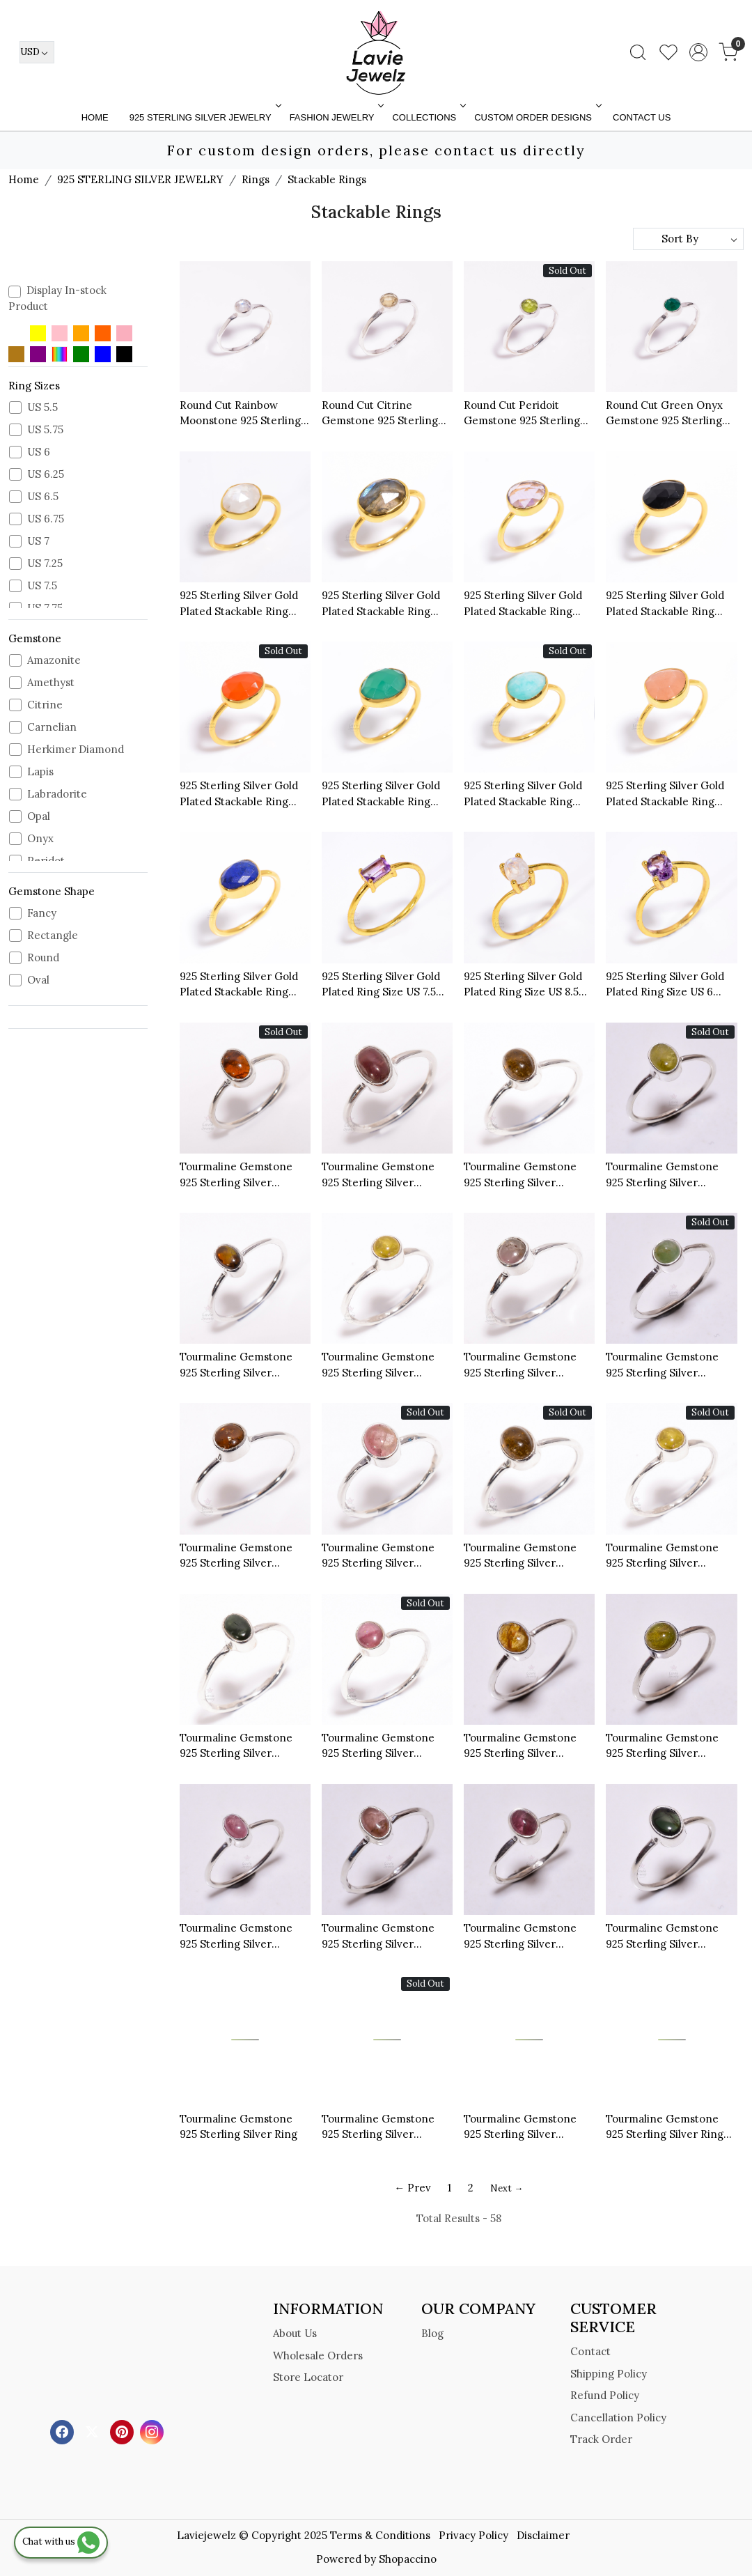 The width and height of the screenshot is (752, 2576). Describe the element at coordinates (237, 1175) in the screenshot. I see `Tourmaline Gemstone 925 Sterling Silver Stackable Ring Size US 6.25` at that location.